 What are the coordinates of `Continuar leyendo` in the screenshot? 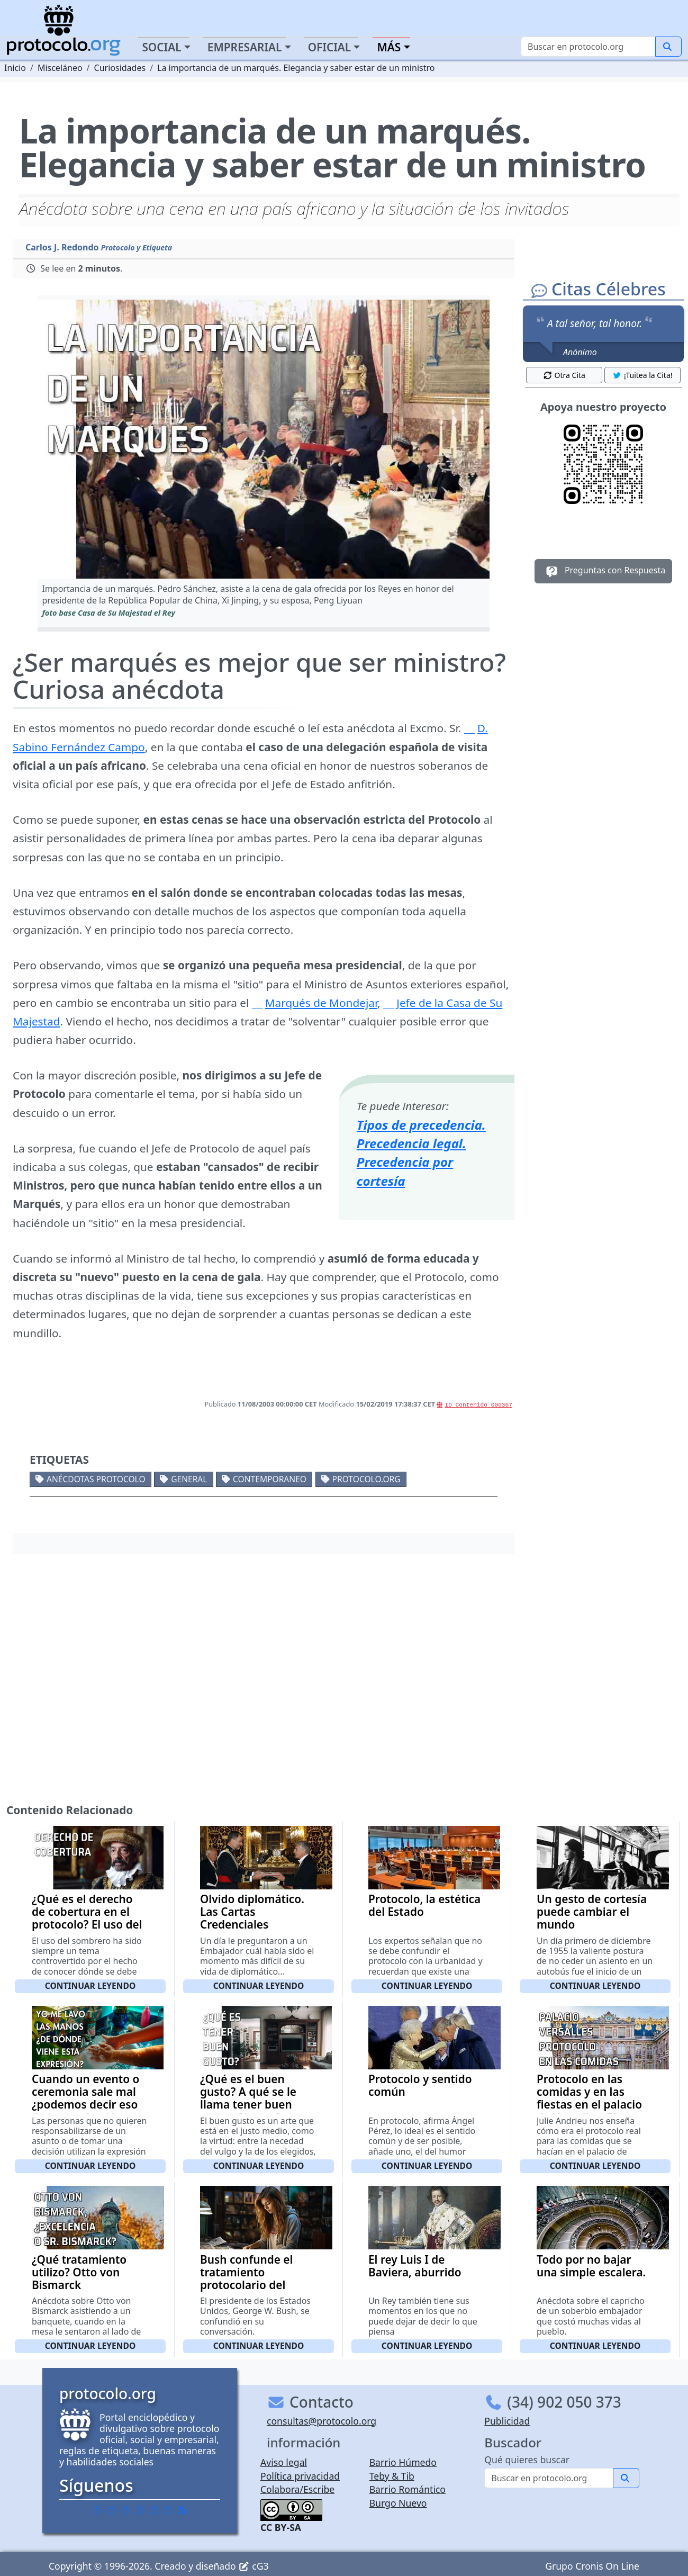 It's located at (90, 1986).